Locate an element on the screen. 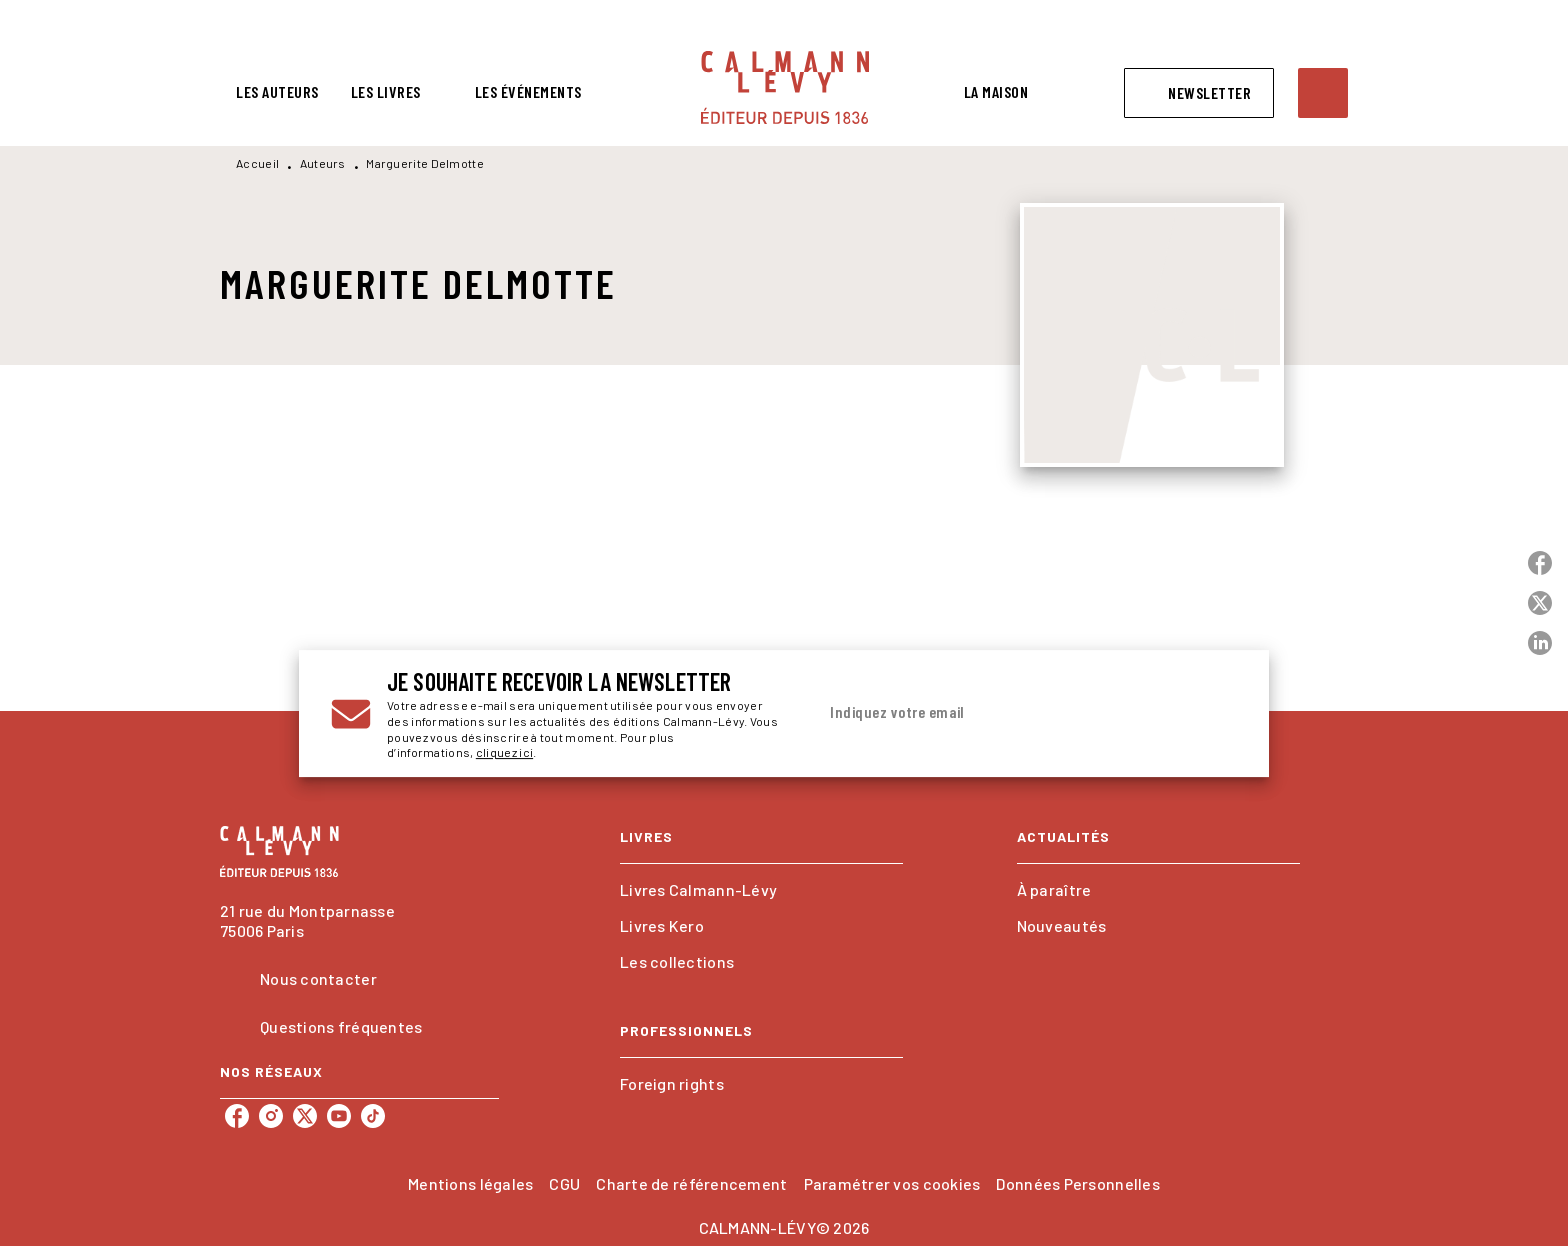 This screenshot has width=1568, height=1246. [listitem] is located at coordinates (237, 1116).